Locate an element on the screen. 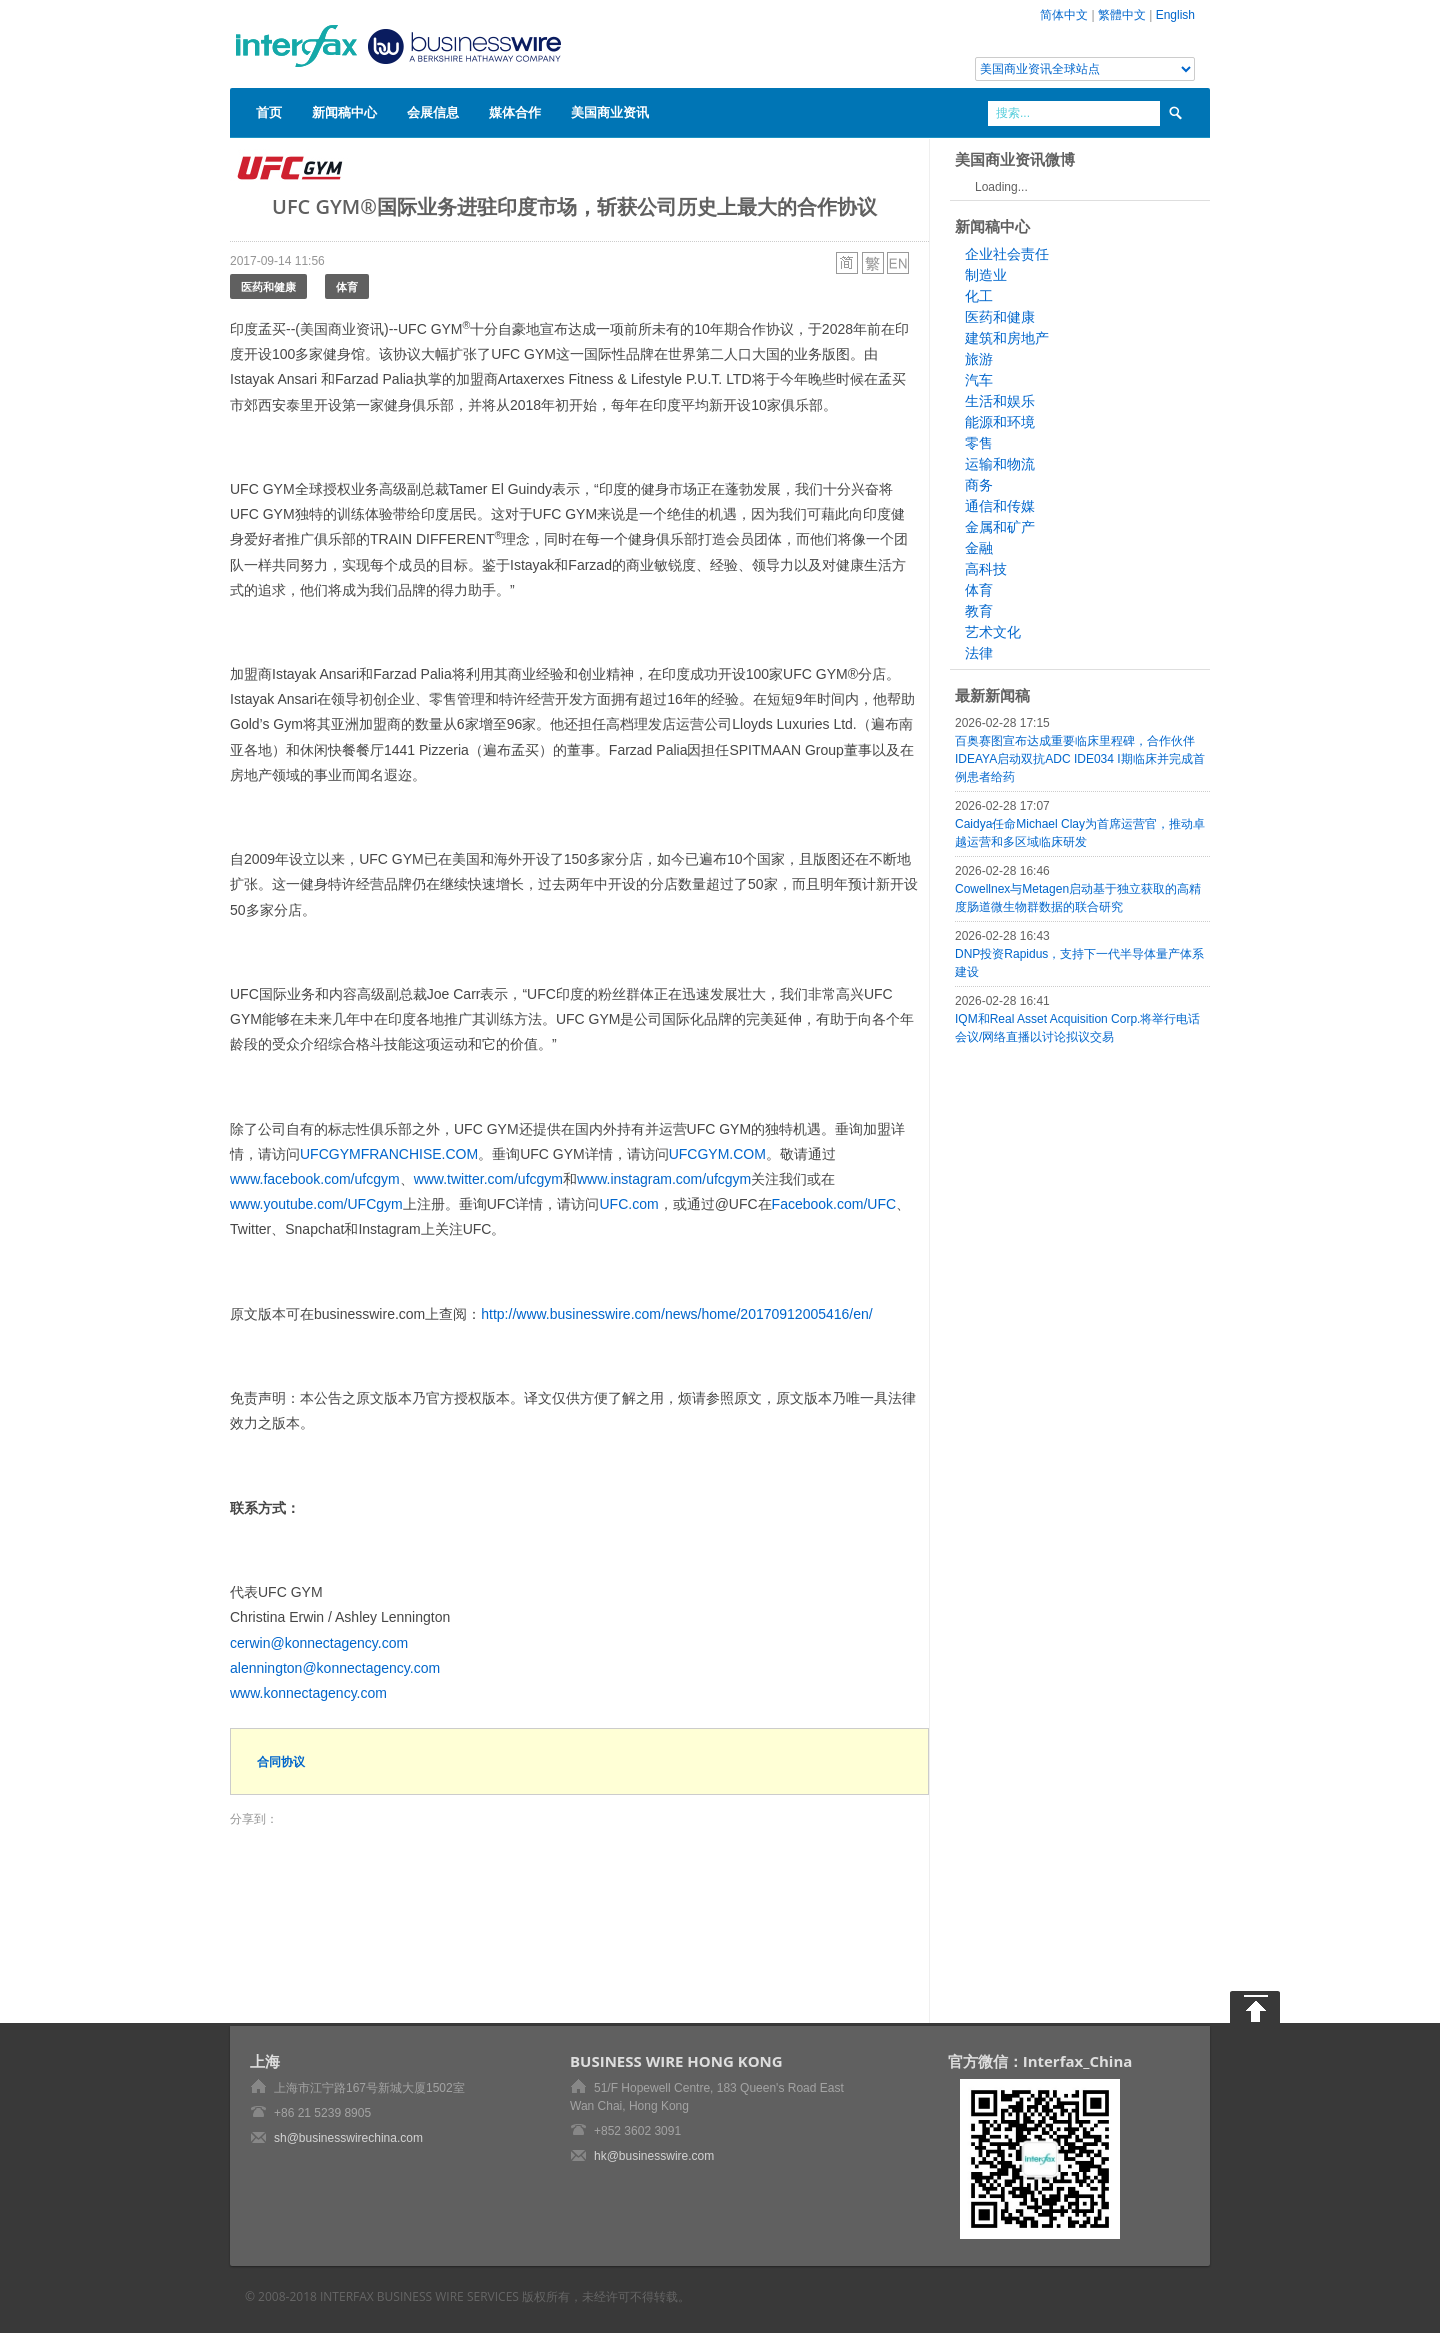 The image size is (1440, 2333). 金融 is located at coordinates (979, 548).